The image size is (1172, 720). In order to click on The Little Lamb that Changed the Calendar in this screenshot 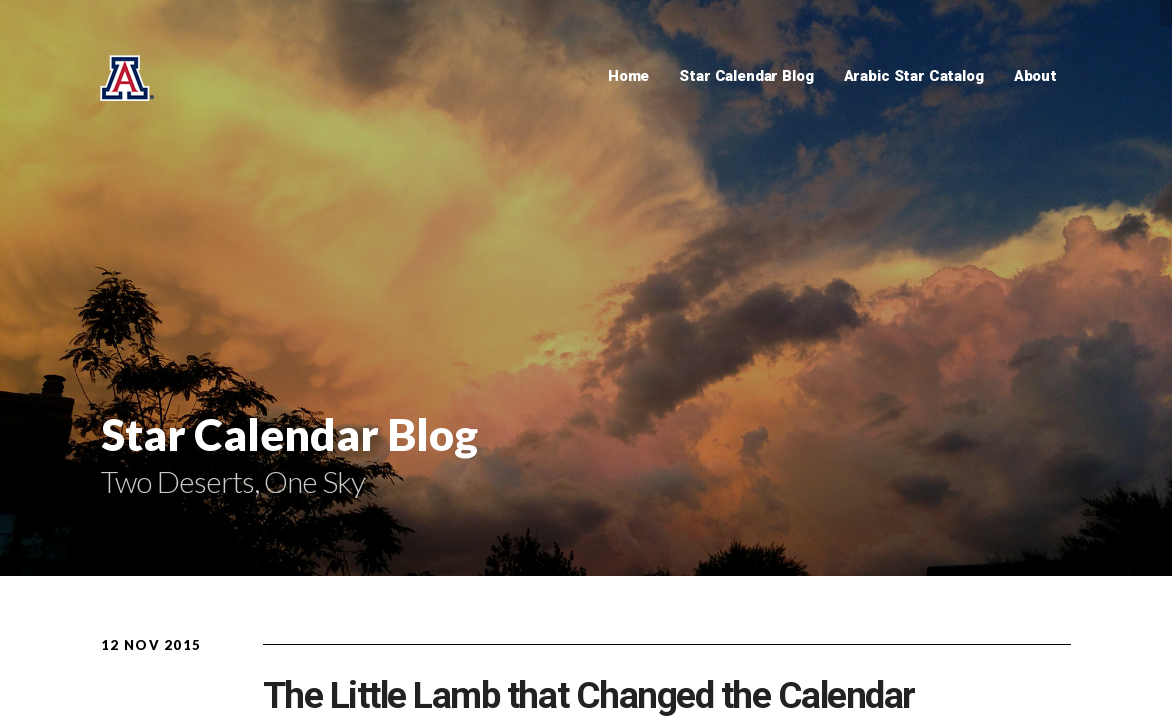, I will do `click(589, 695)`.